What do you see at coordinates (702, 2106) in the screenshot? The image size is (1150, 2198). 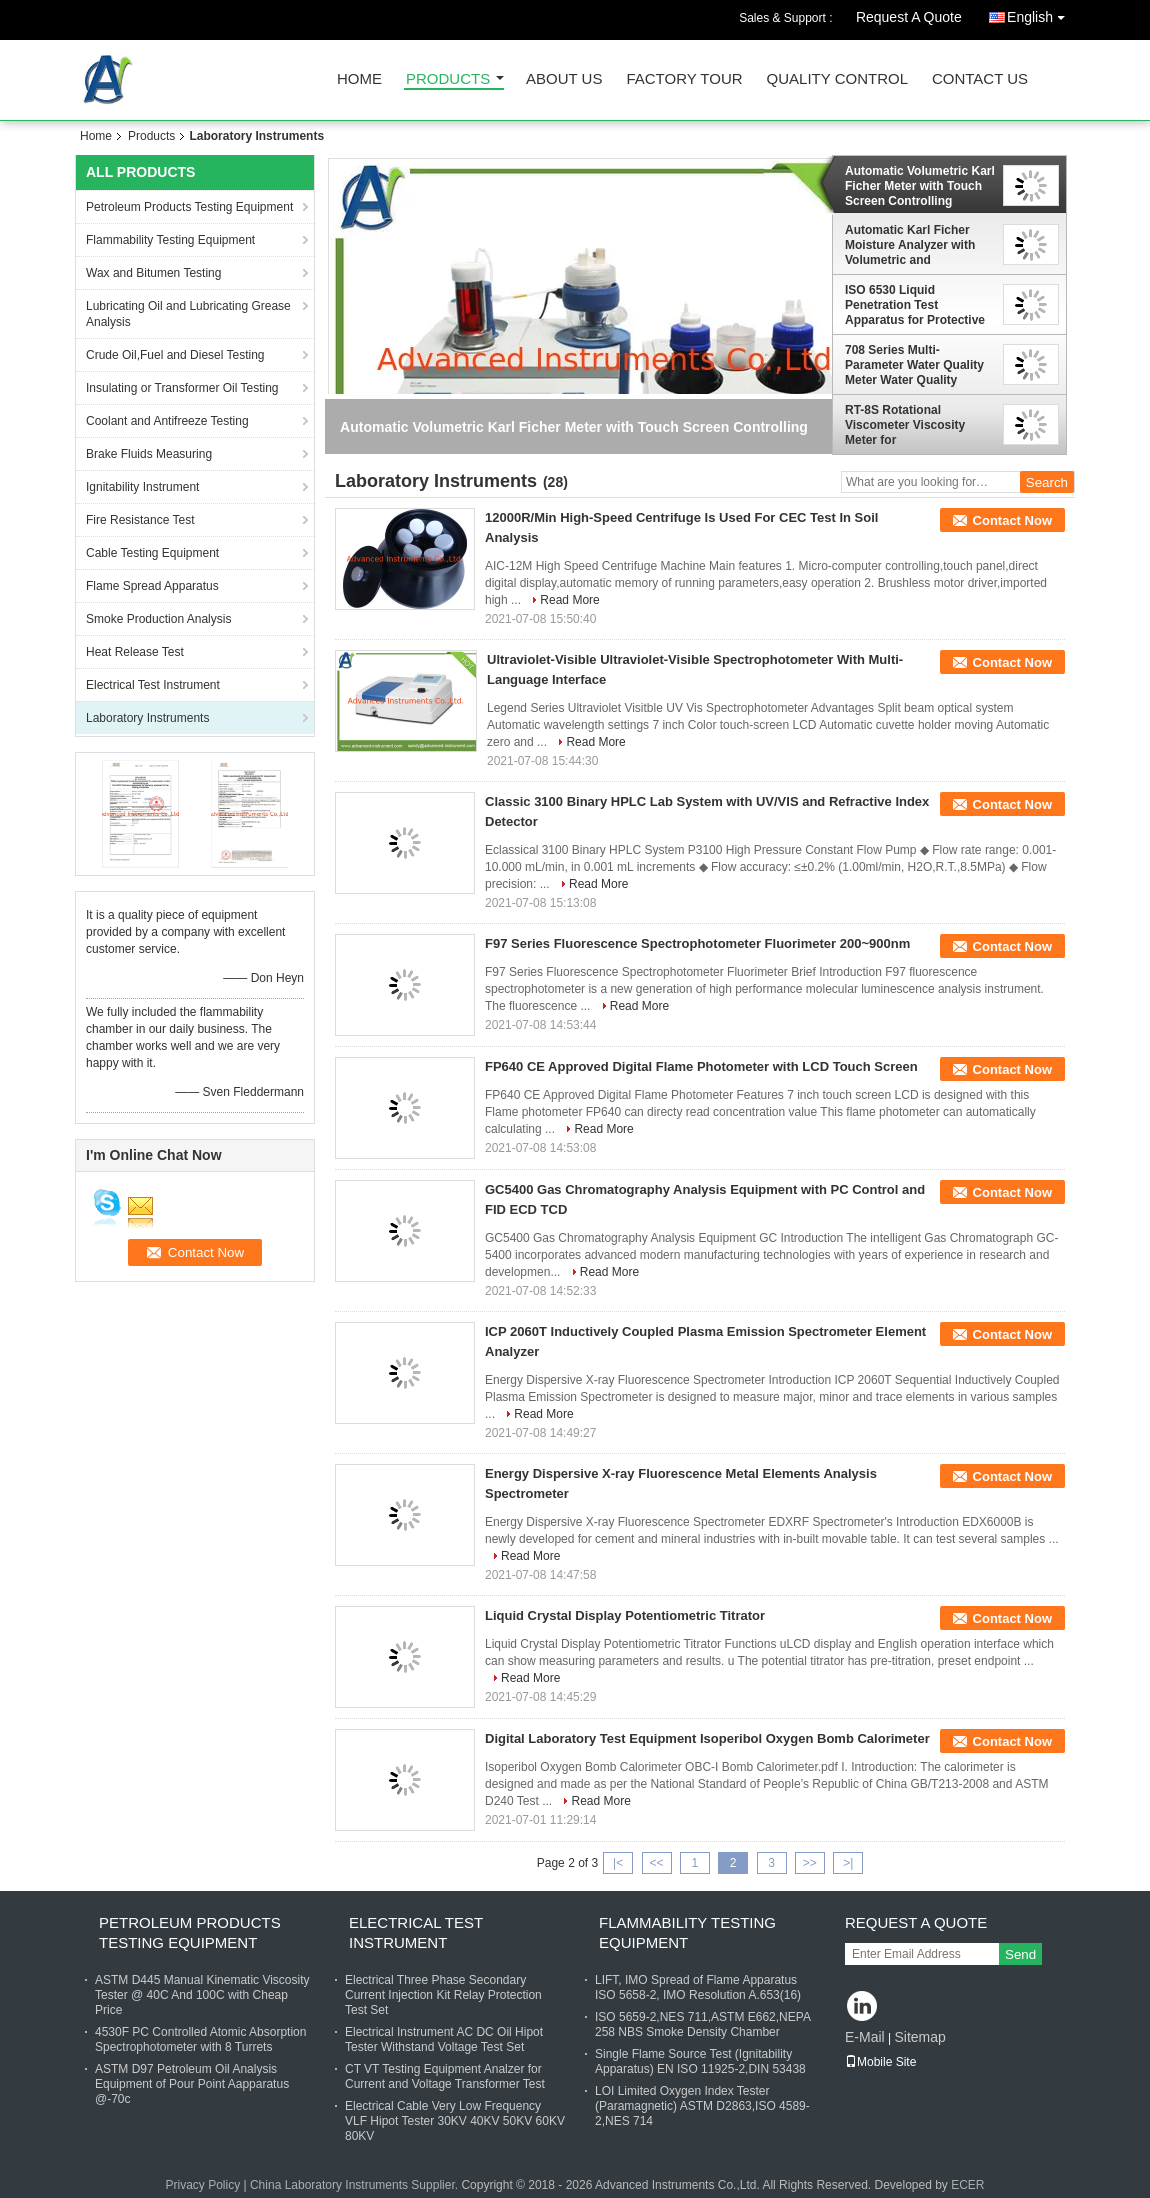 I see `LOI Limited Oxygen Index Tester (Paramagnetic) ASTM D2863,ISO 4589-2,NES 714` at bounding box center [702, 2106].